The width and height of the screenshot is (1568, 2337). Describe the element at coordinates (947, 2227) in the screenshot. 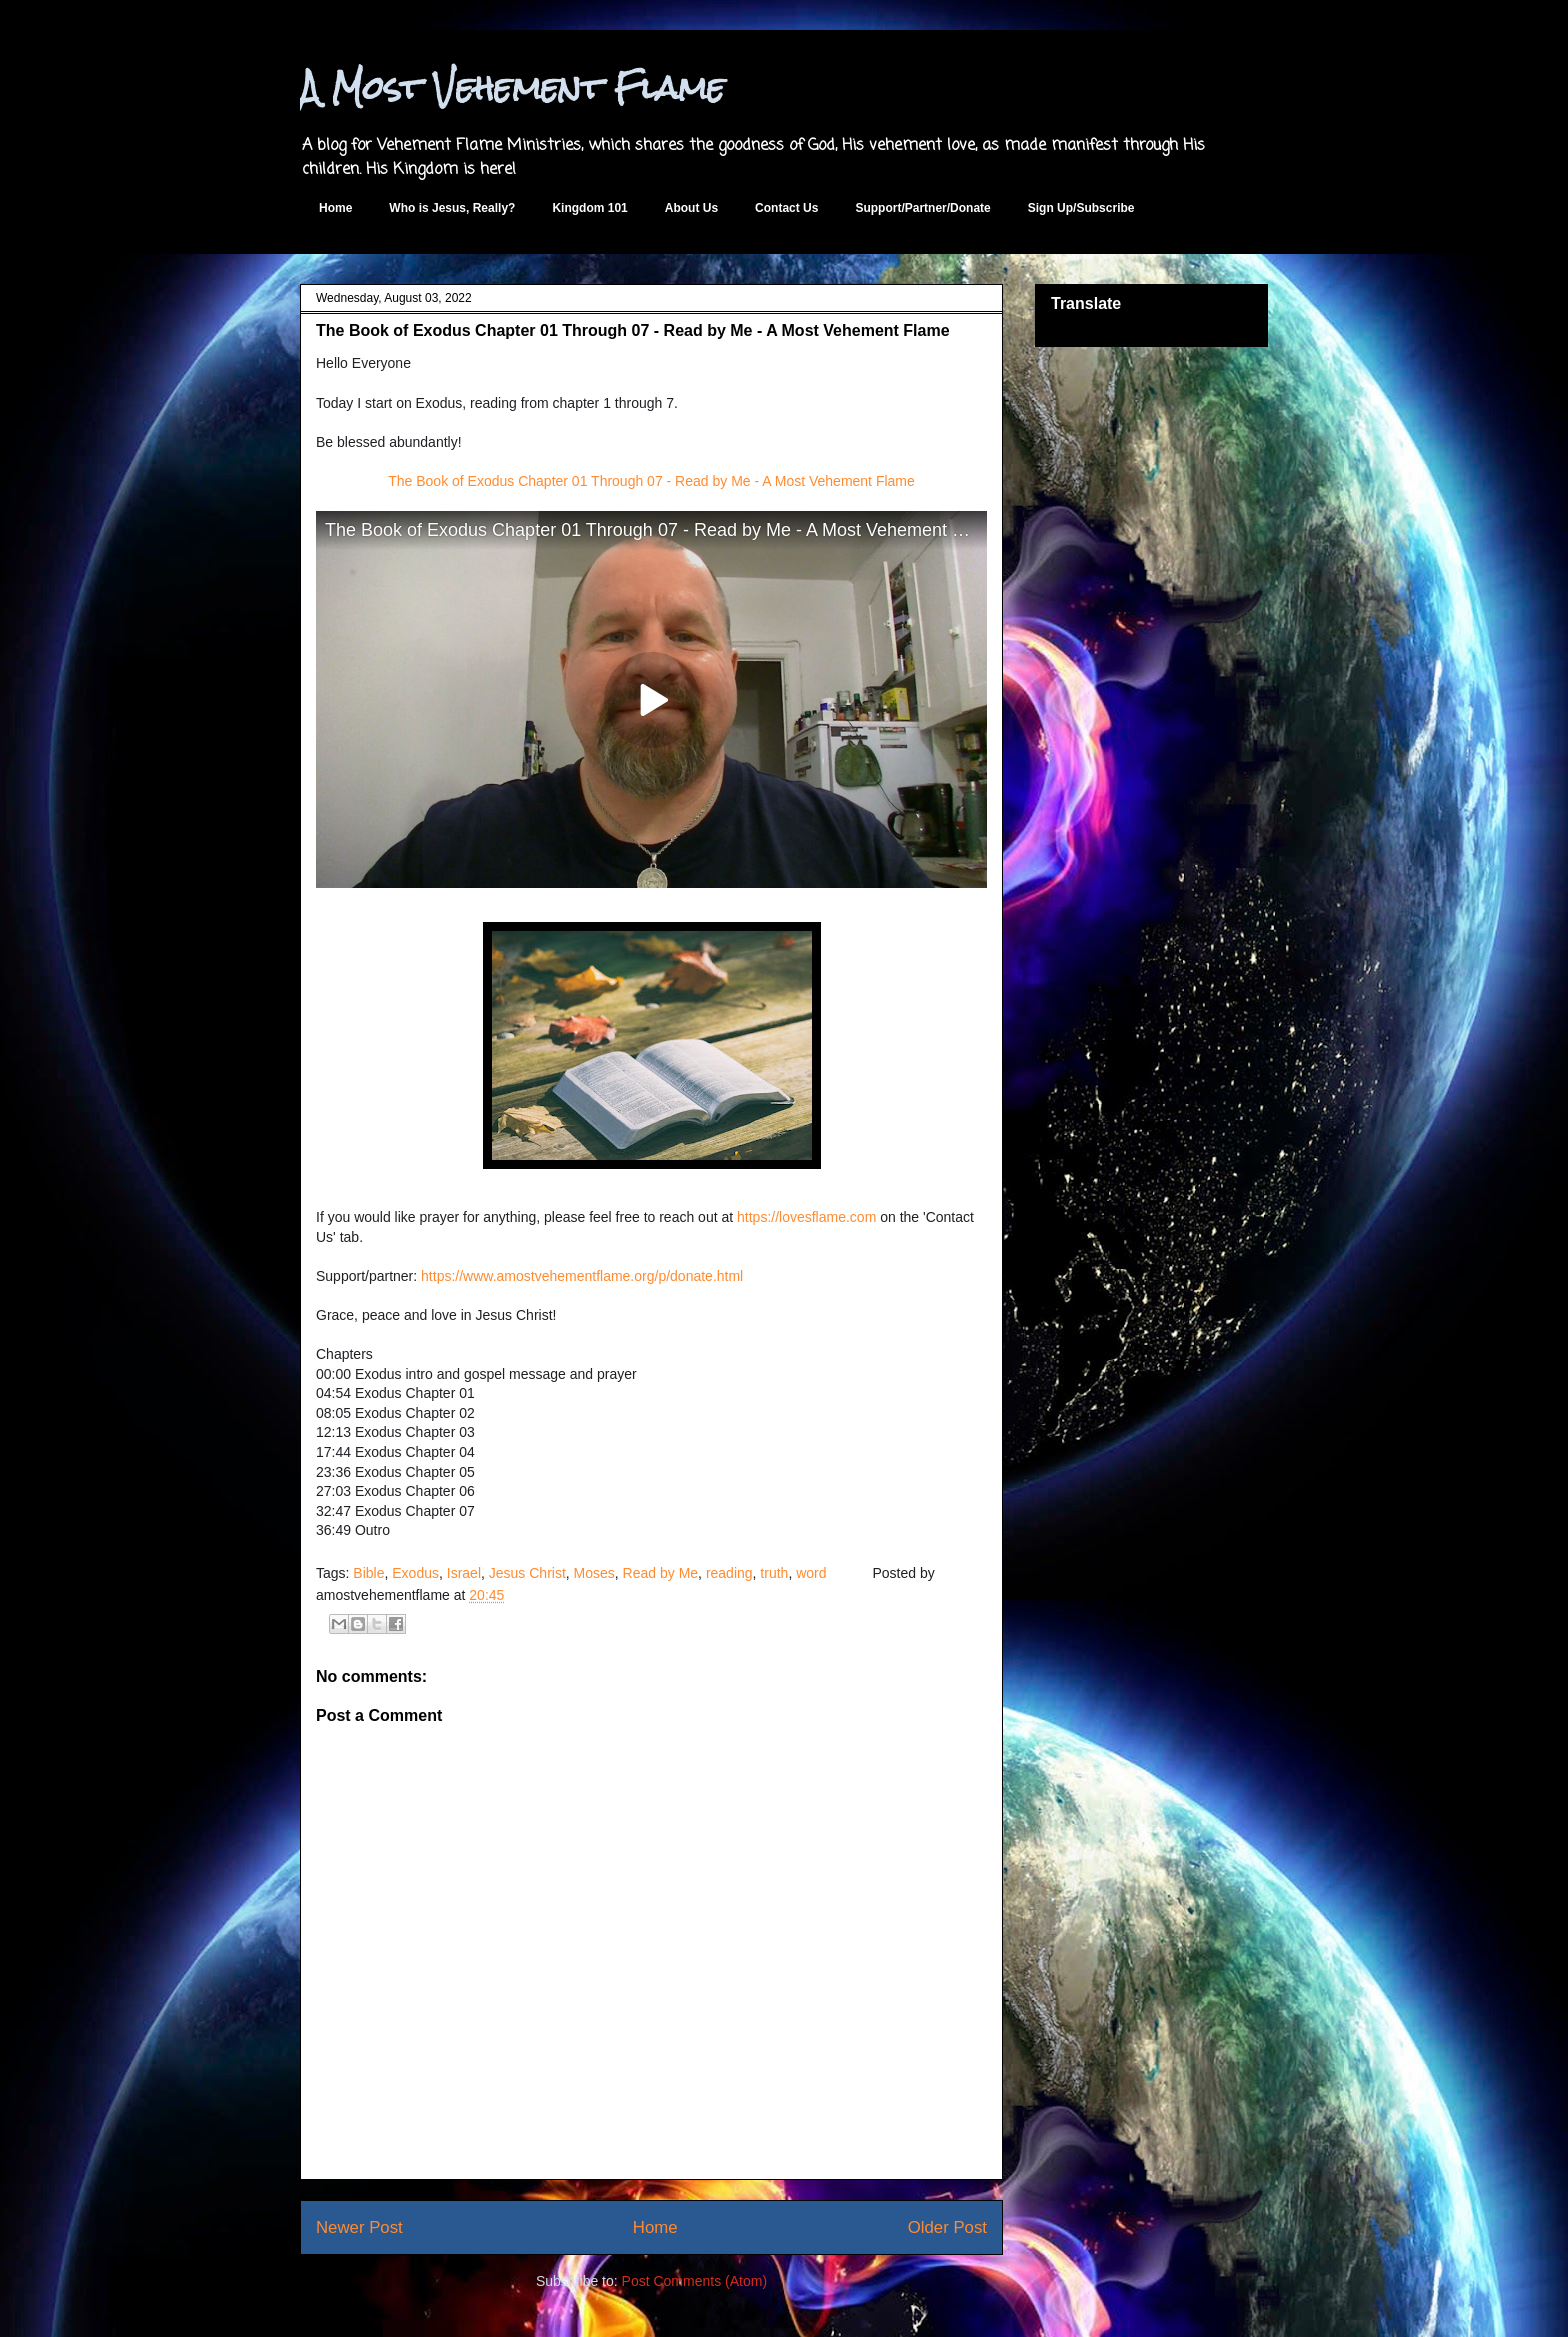

I see `Older Post` at that location.